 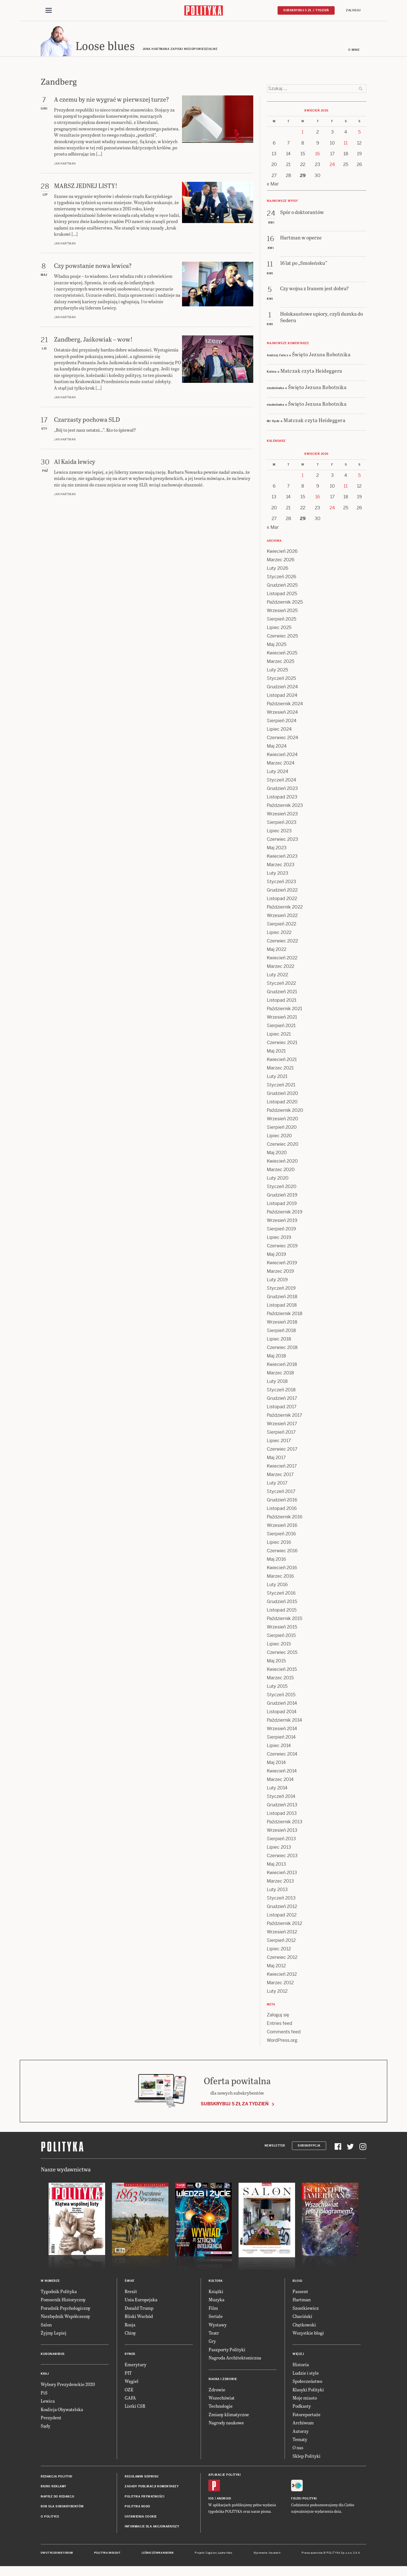 What do you see at coordinates (222, 2399) in the screenshot?
I see `Wszechświat` at bounding box center [222, 2399].